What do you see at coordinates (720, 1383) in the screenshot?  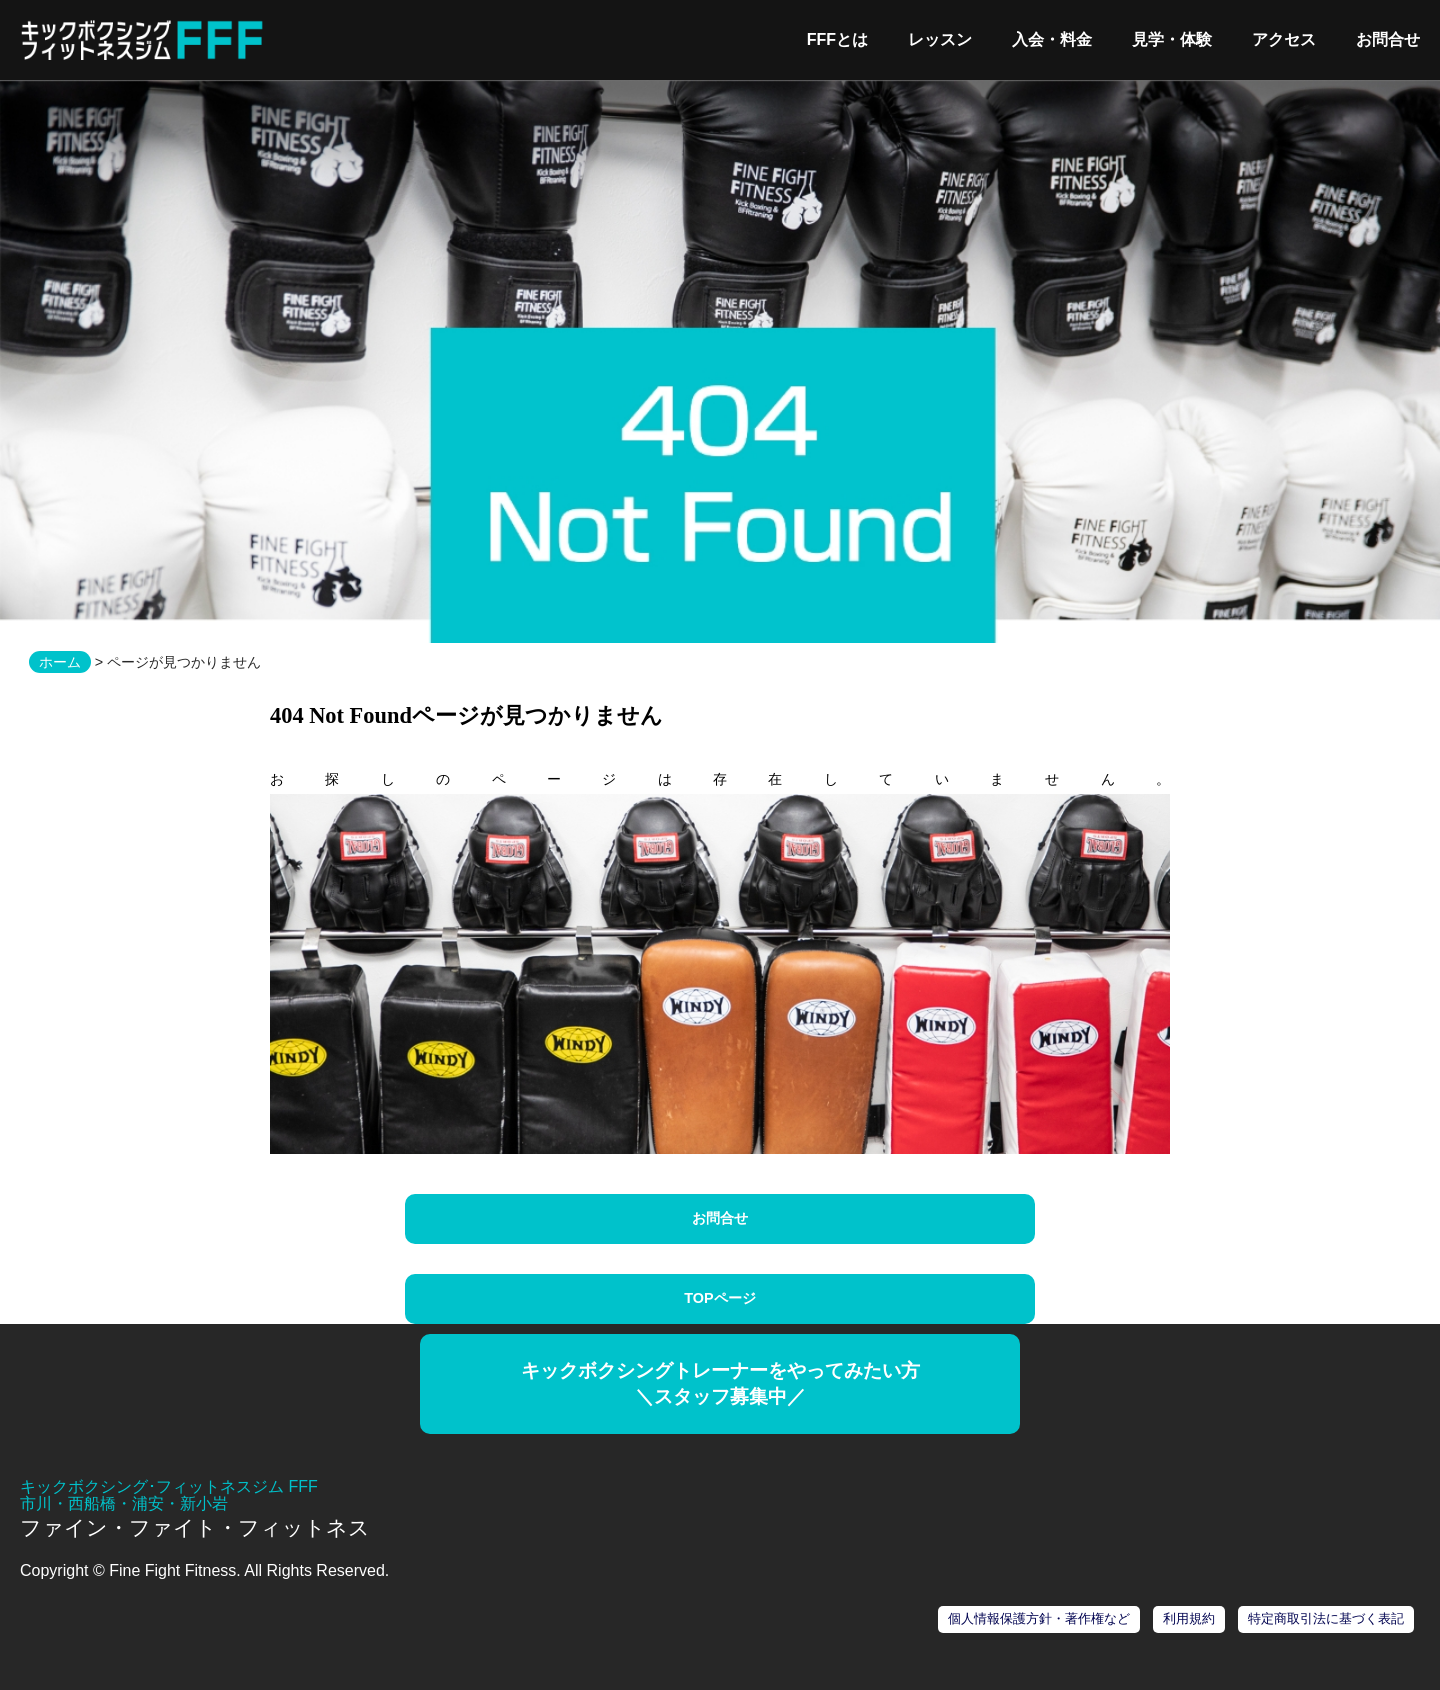 I see `キックボクシングトレーナーをやってみたい方＼スタッフ募集中／` at bounding box center [720, 1383].